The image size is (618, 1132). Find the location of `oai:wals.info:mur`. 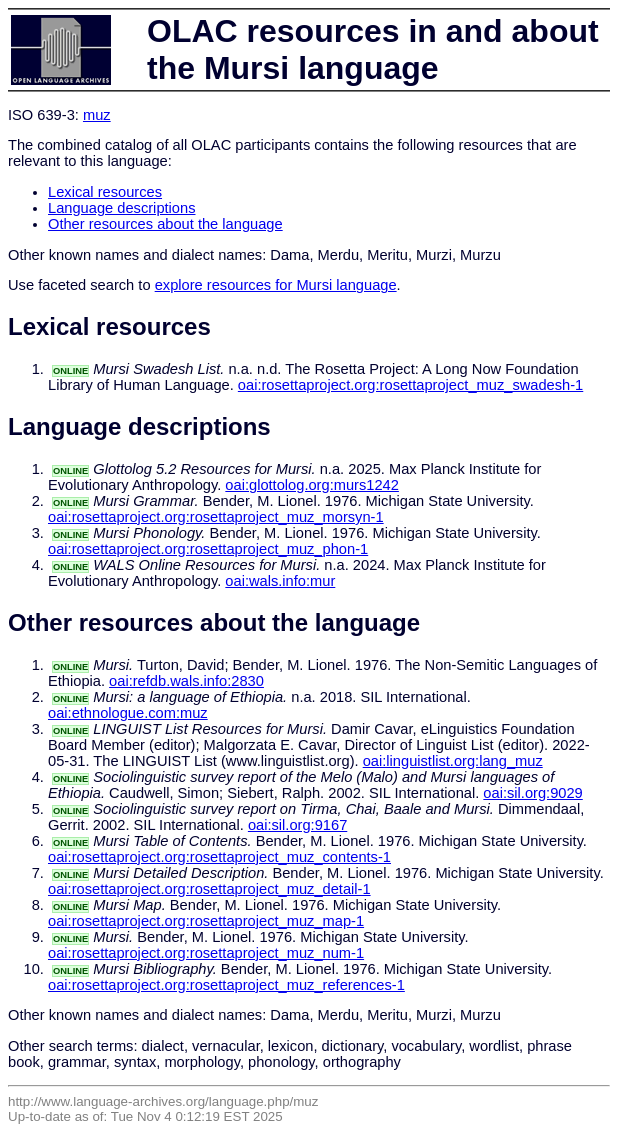

oai:wals.info:mur is located at coordinates (280, 581).